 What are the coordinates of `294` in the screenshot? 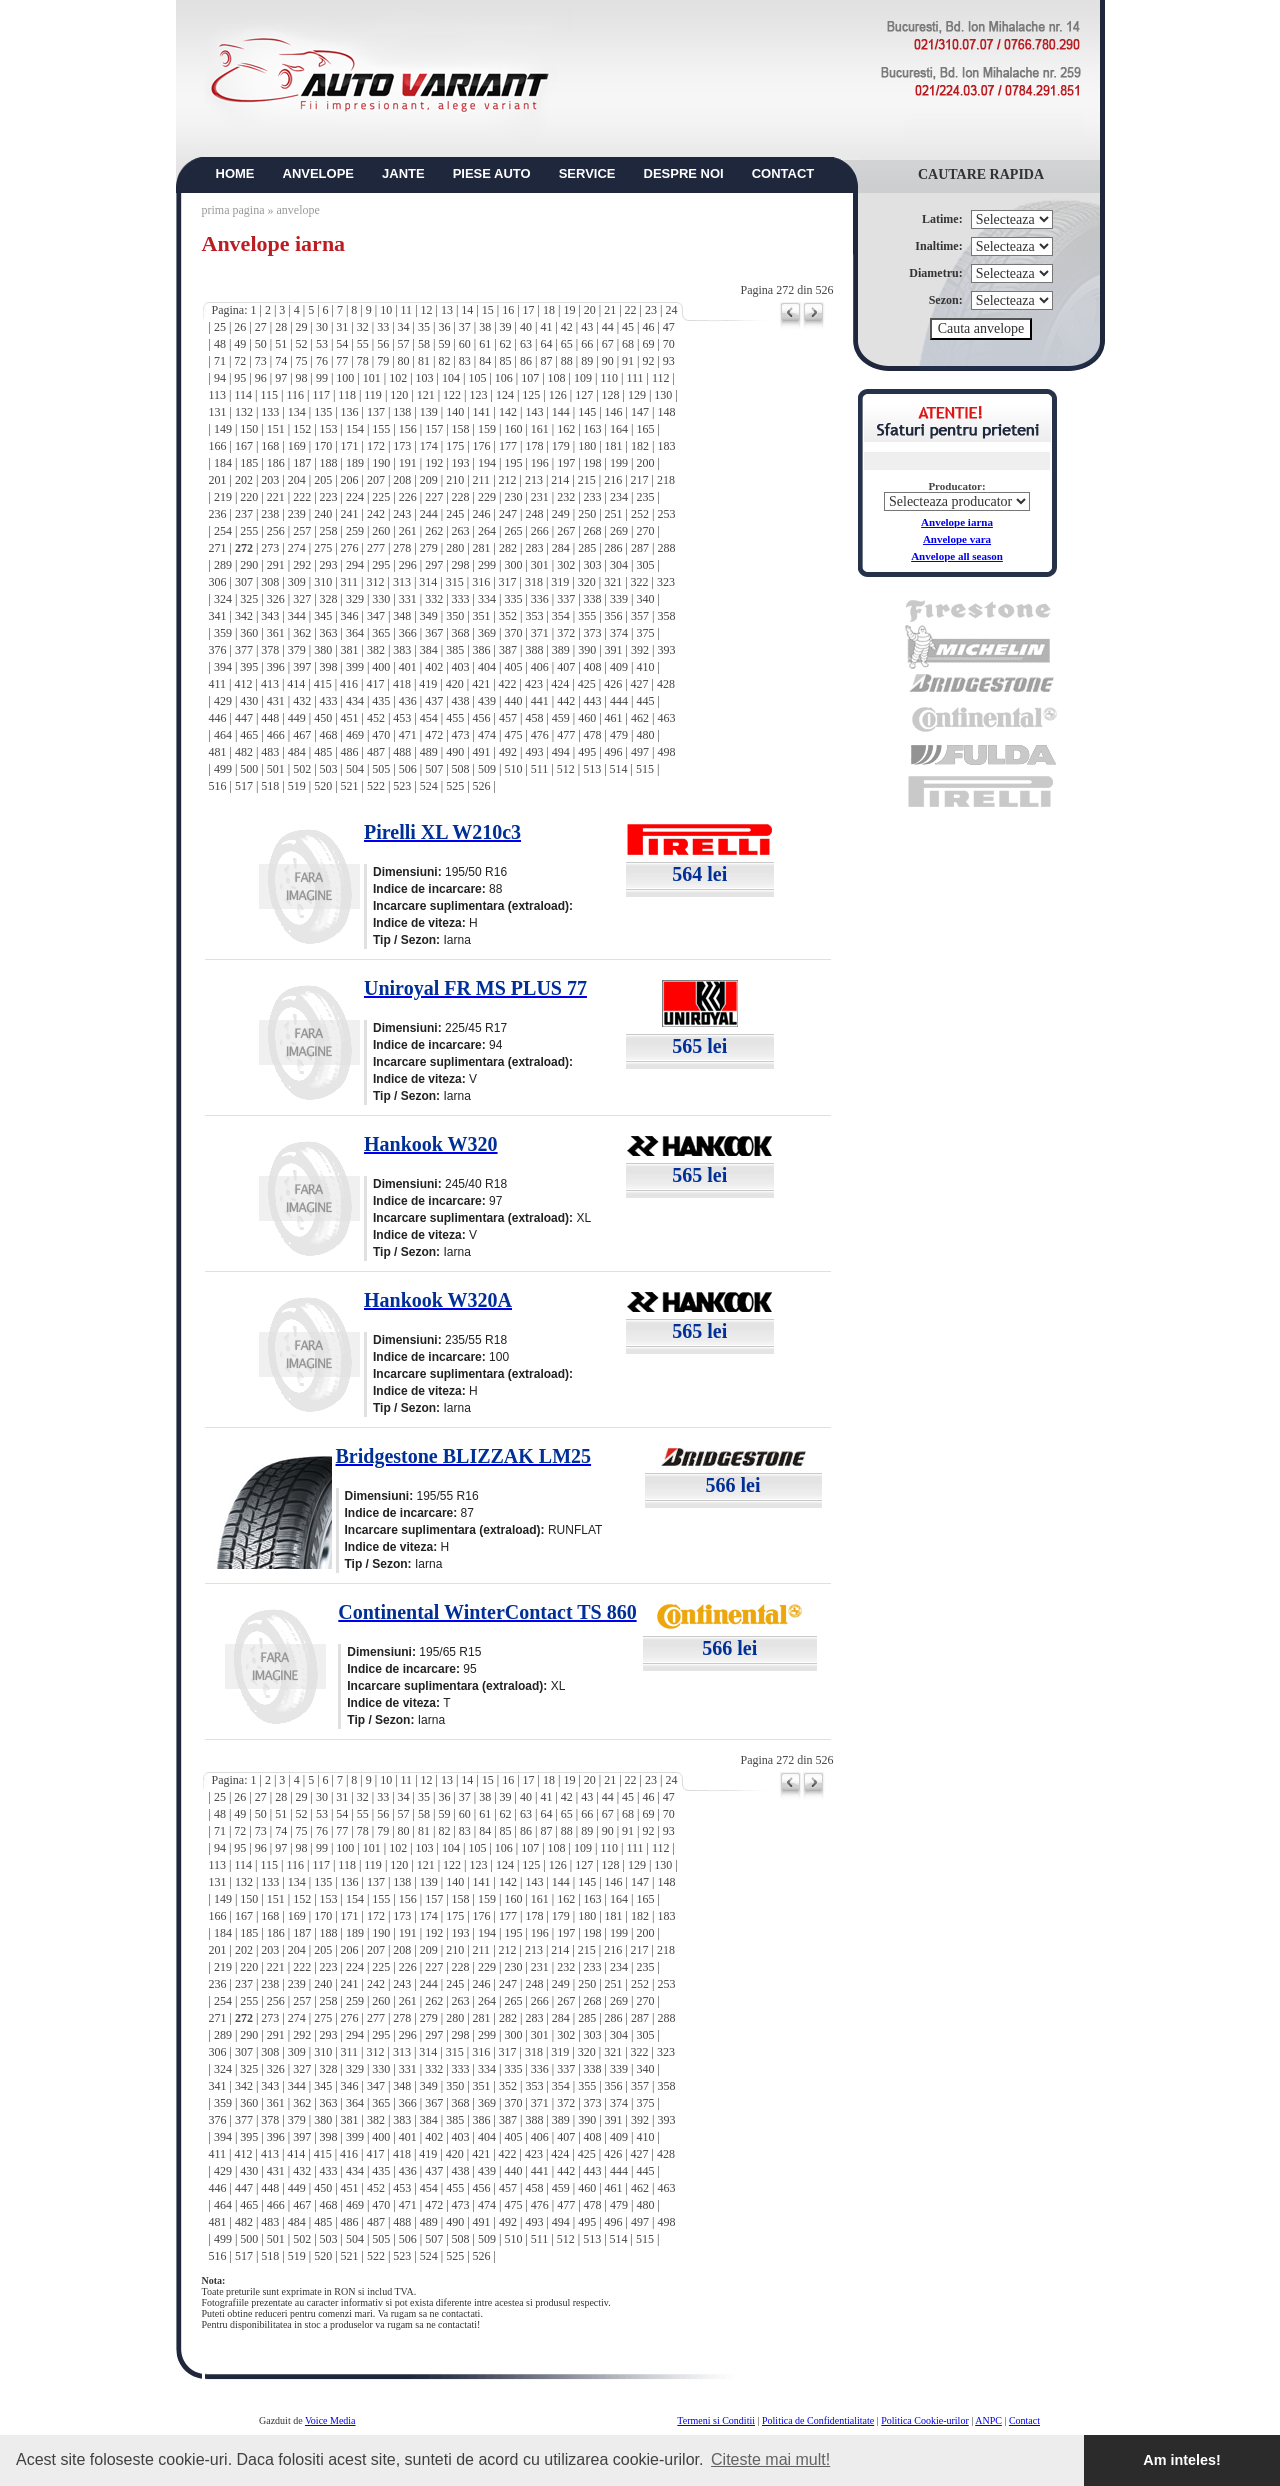 It's located at (355, 565).